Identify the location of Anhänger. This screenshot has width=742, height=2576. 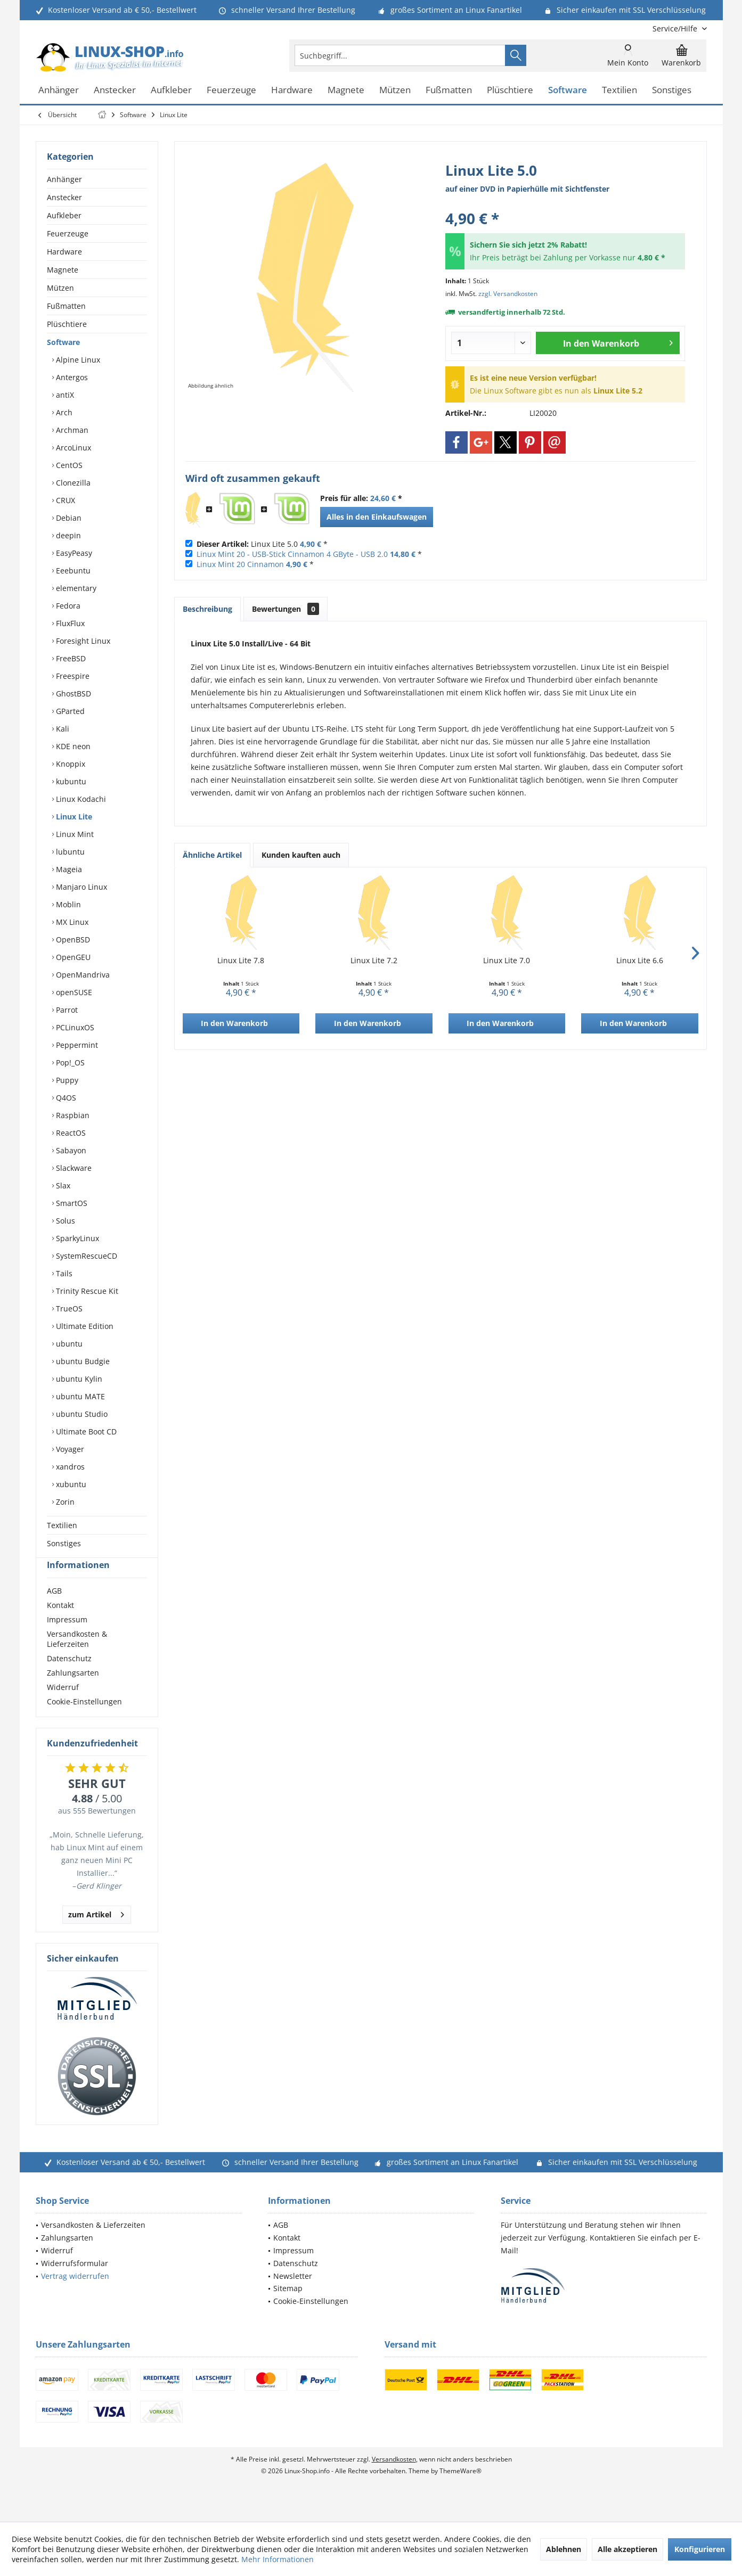
(64, 179).